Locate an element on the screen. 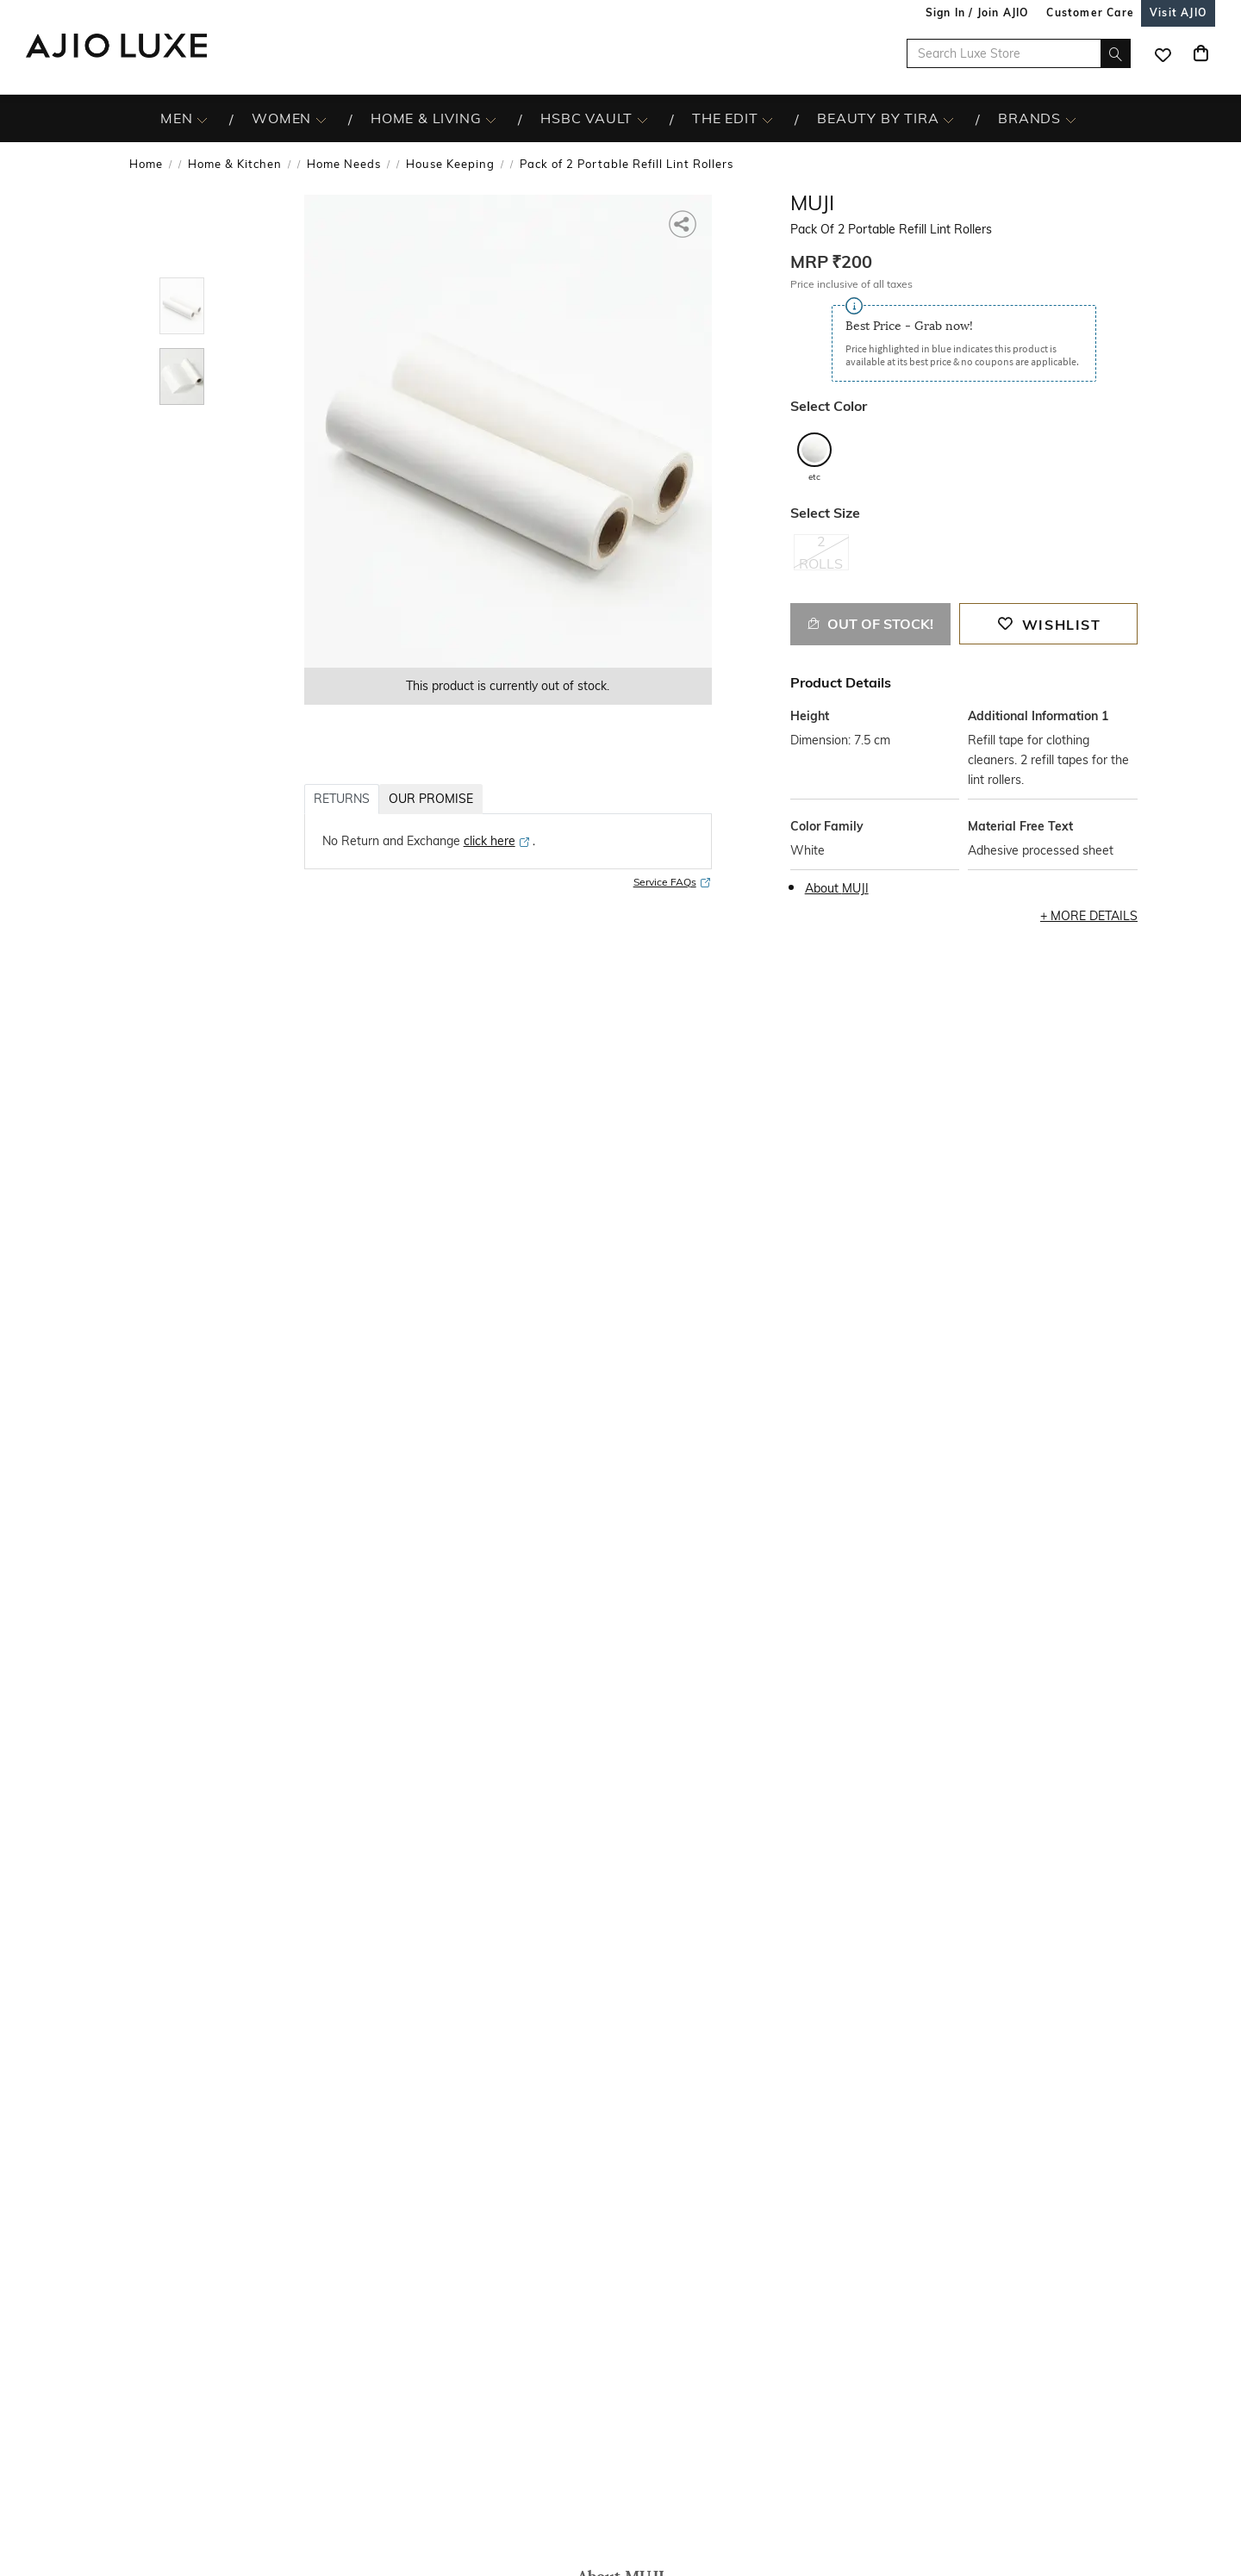  [BRANDS More] is located at coordinates (1071, 118).